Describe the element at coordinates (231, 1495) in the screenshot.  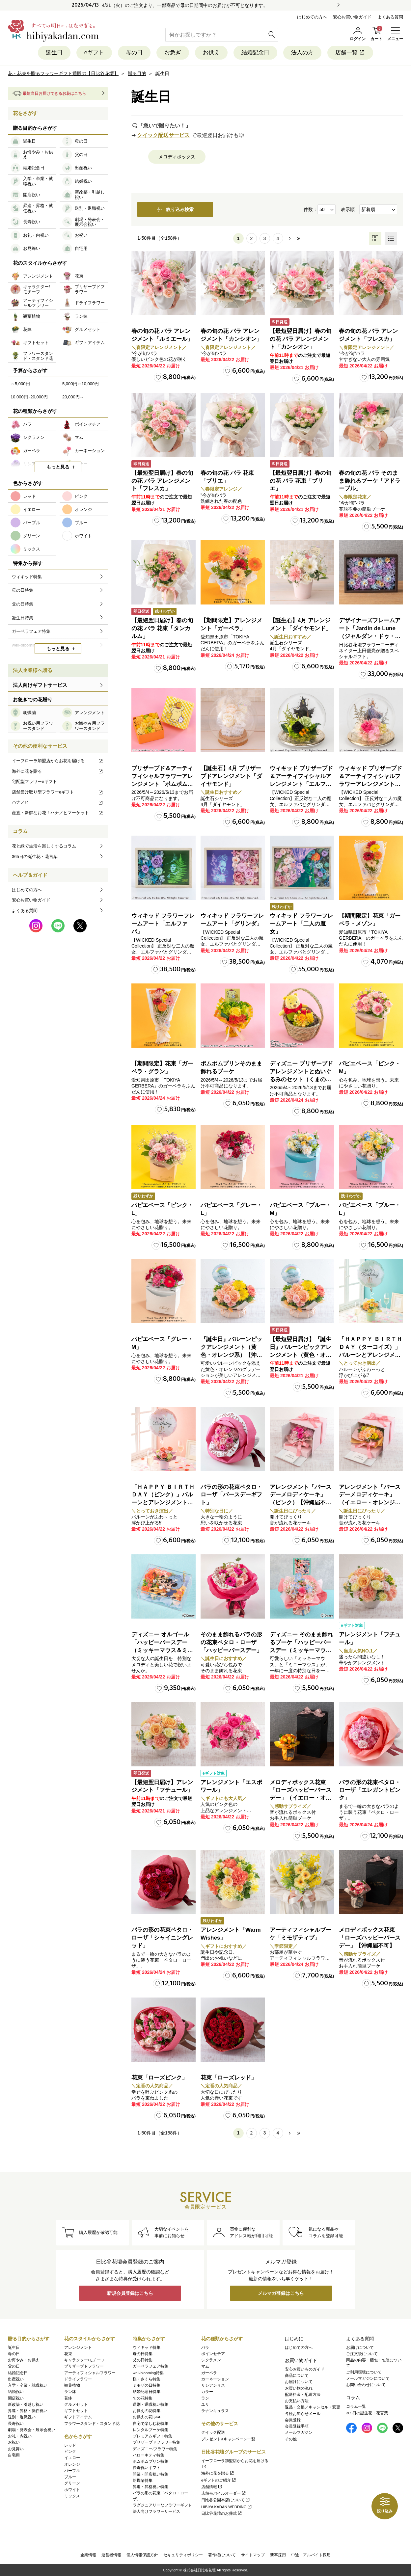
I see `バラの形の花束ペタロ・ローザ「バースデーギフト」` at that location.